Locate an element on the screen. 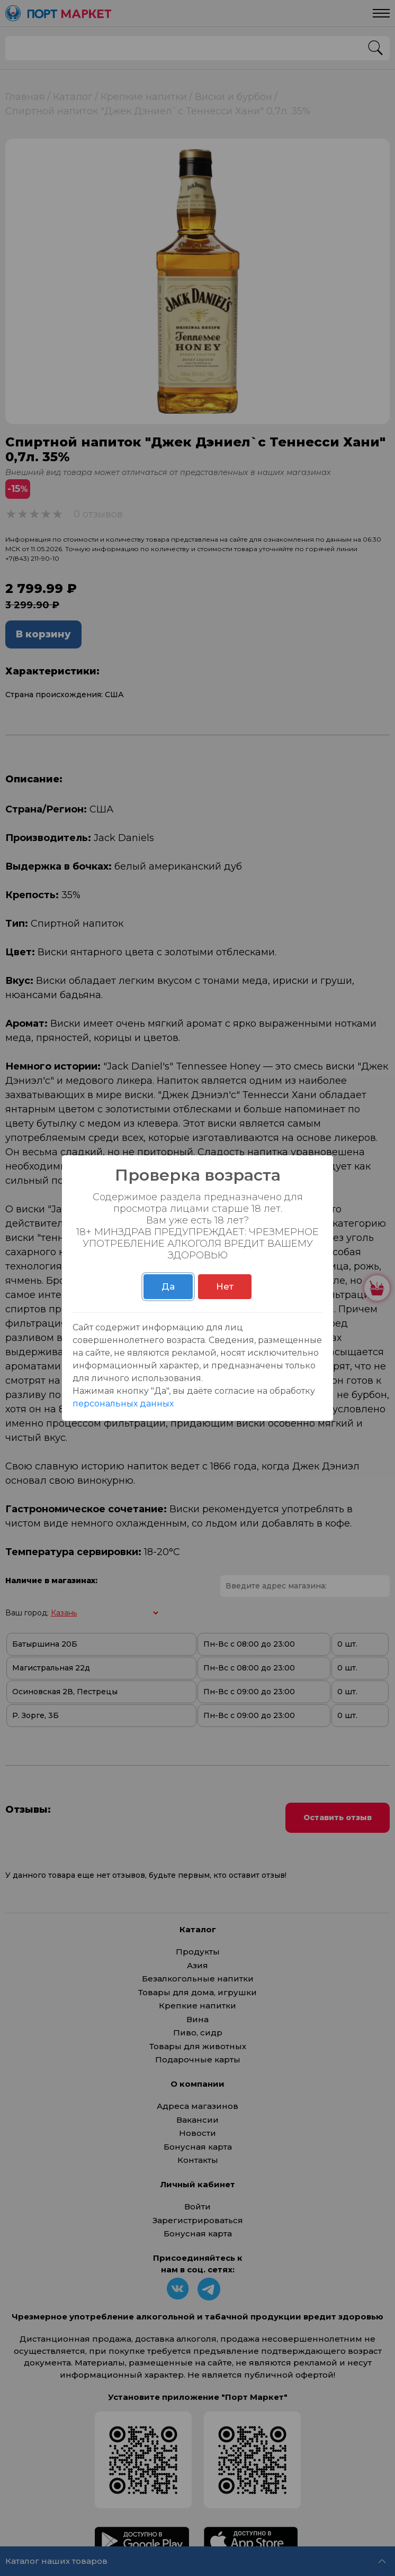 The height and width of the screenshot is (2576, 395). персональных данных is located at coordinates (123, 1404).